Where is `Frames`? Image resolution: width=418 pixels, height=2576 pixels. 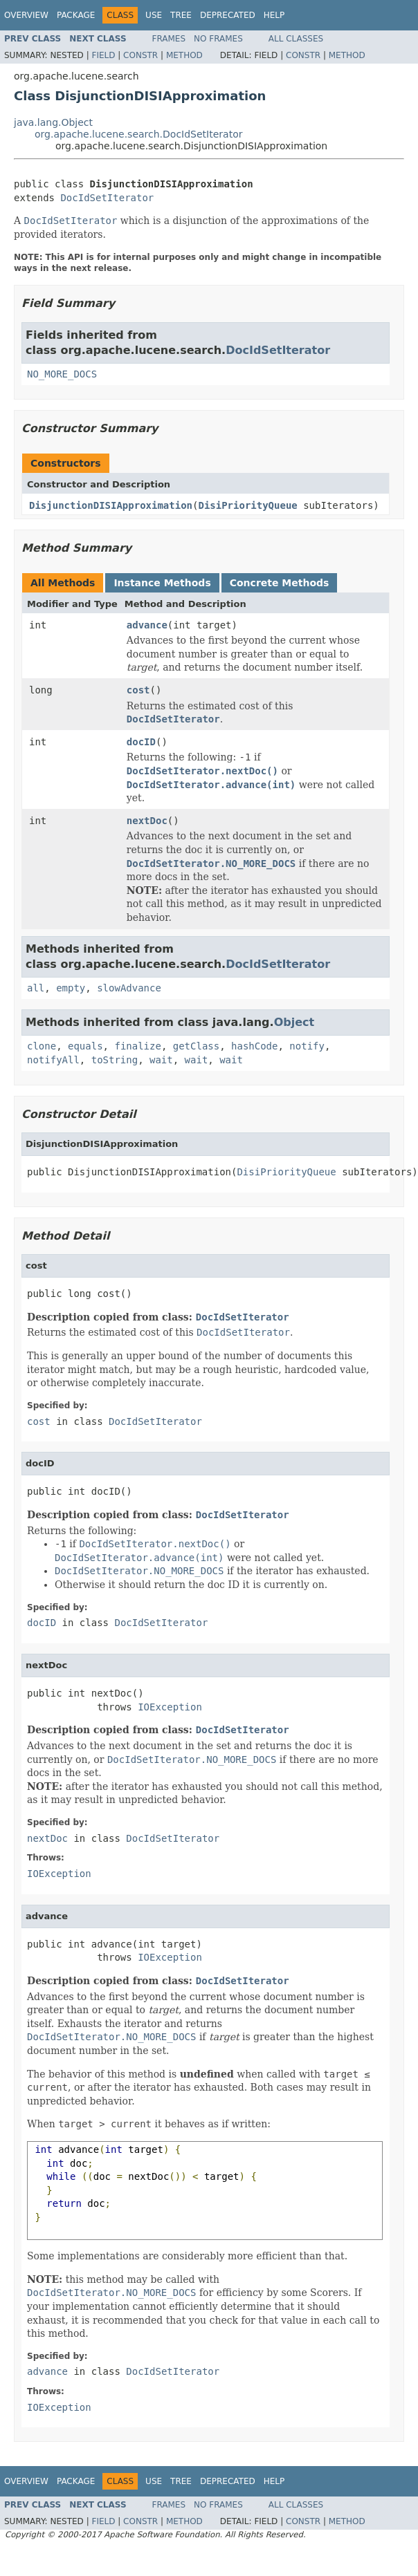 Frames is located at coordinates (169, 39).